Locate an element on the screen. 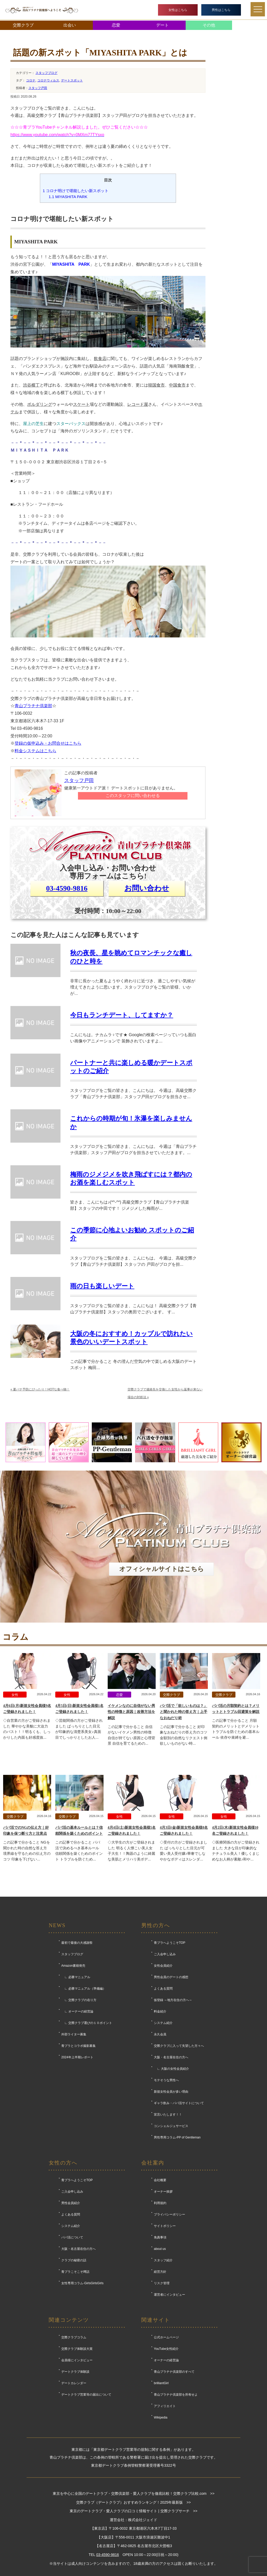 This screenshot has height=2576, width=267. 新規女性会員が多い理由 is located at coordinates (171, 2091).